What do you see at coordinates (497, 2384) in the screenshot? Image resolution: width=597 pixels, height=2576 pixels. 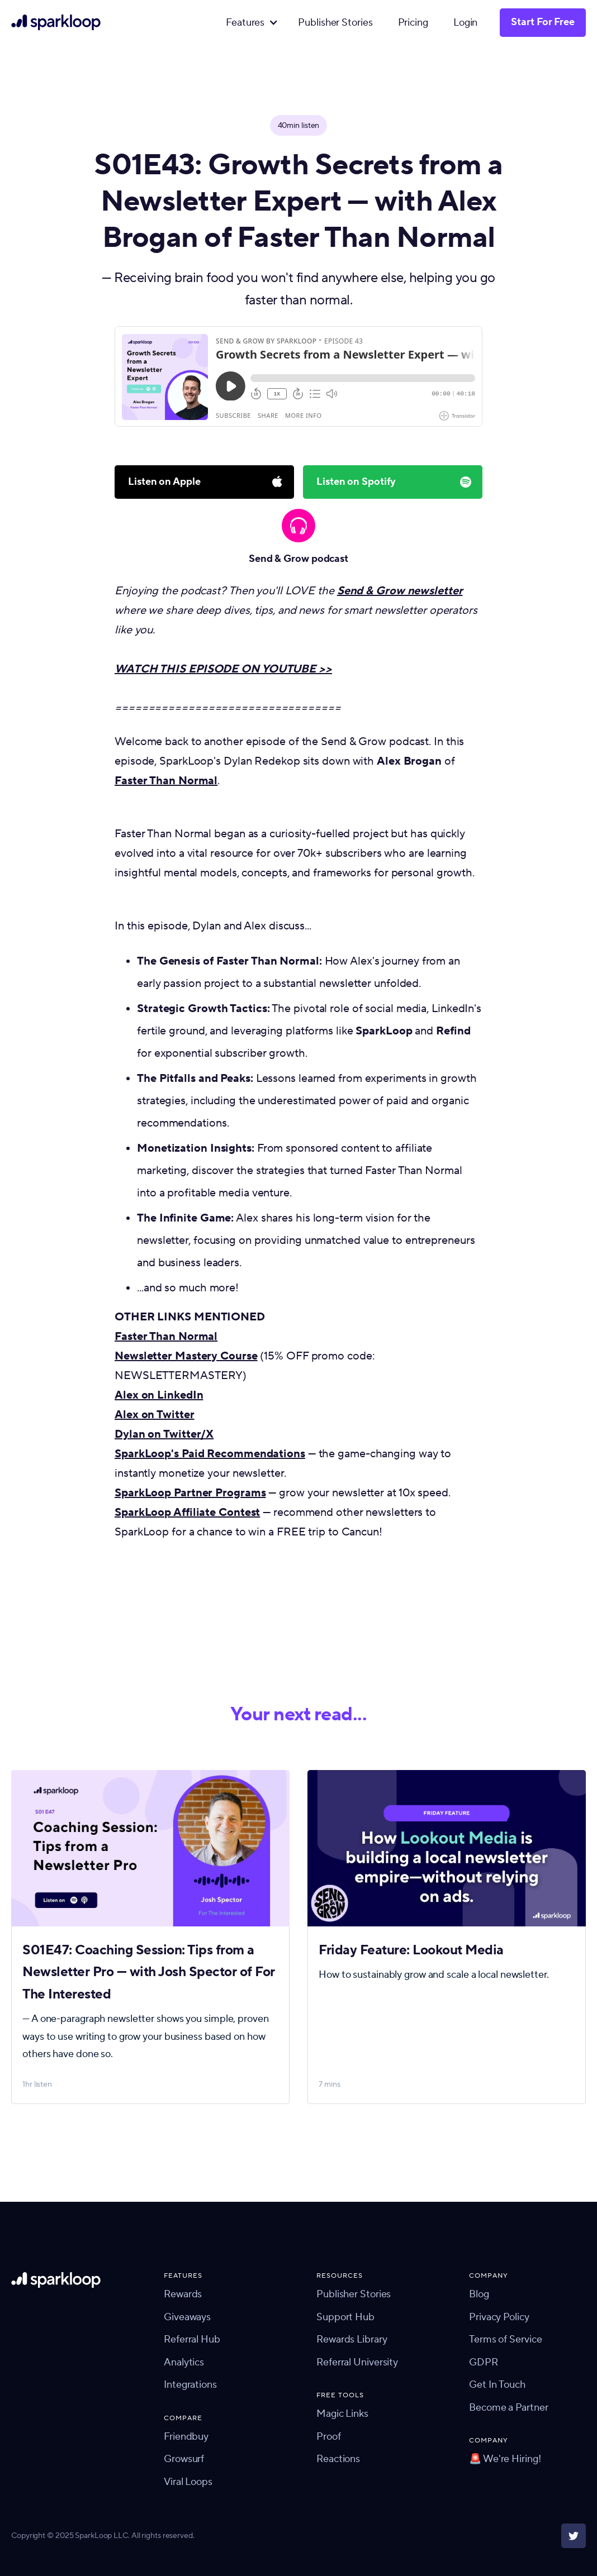 I see `Get In Touch` at bounding box center [497, 2384].